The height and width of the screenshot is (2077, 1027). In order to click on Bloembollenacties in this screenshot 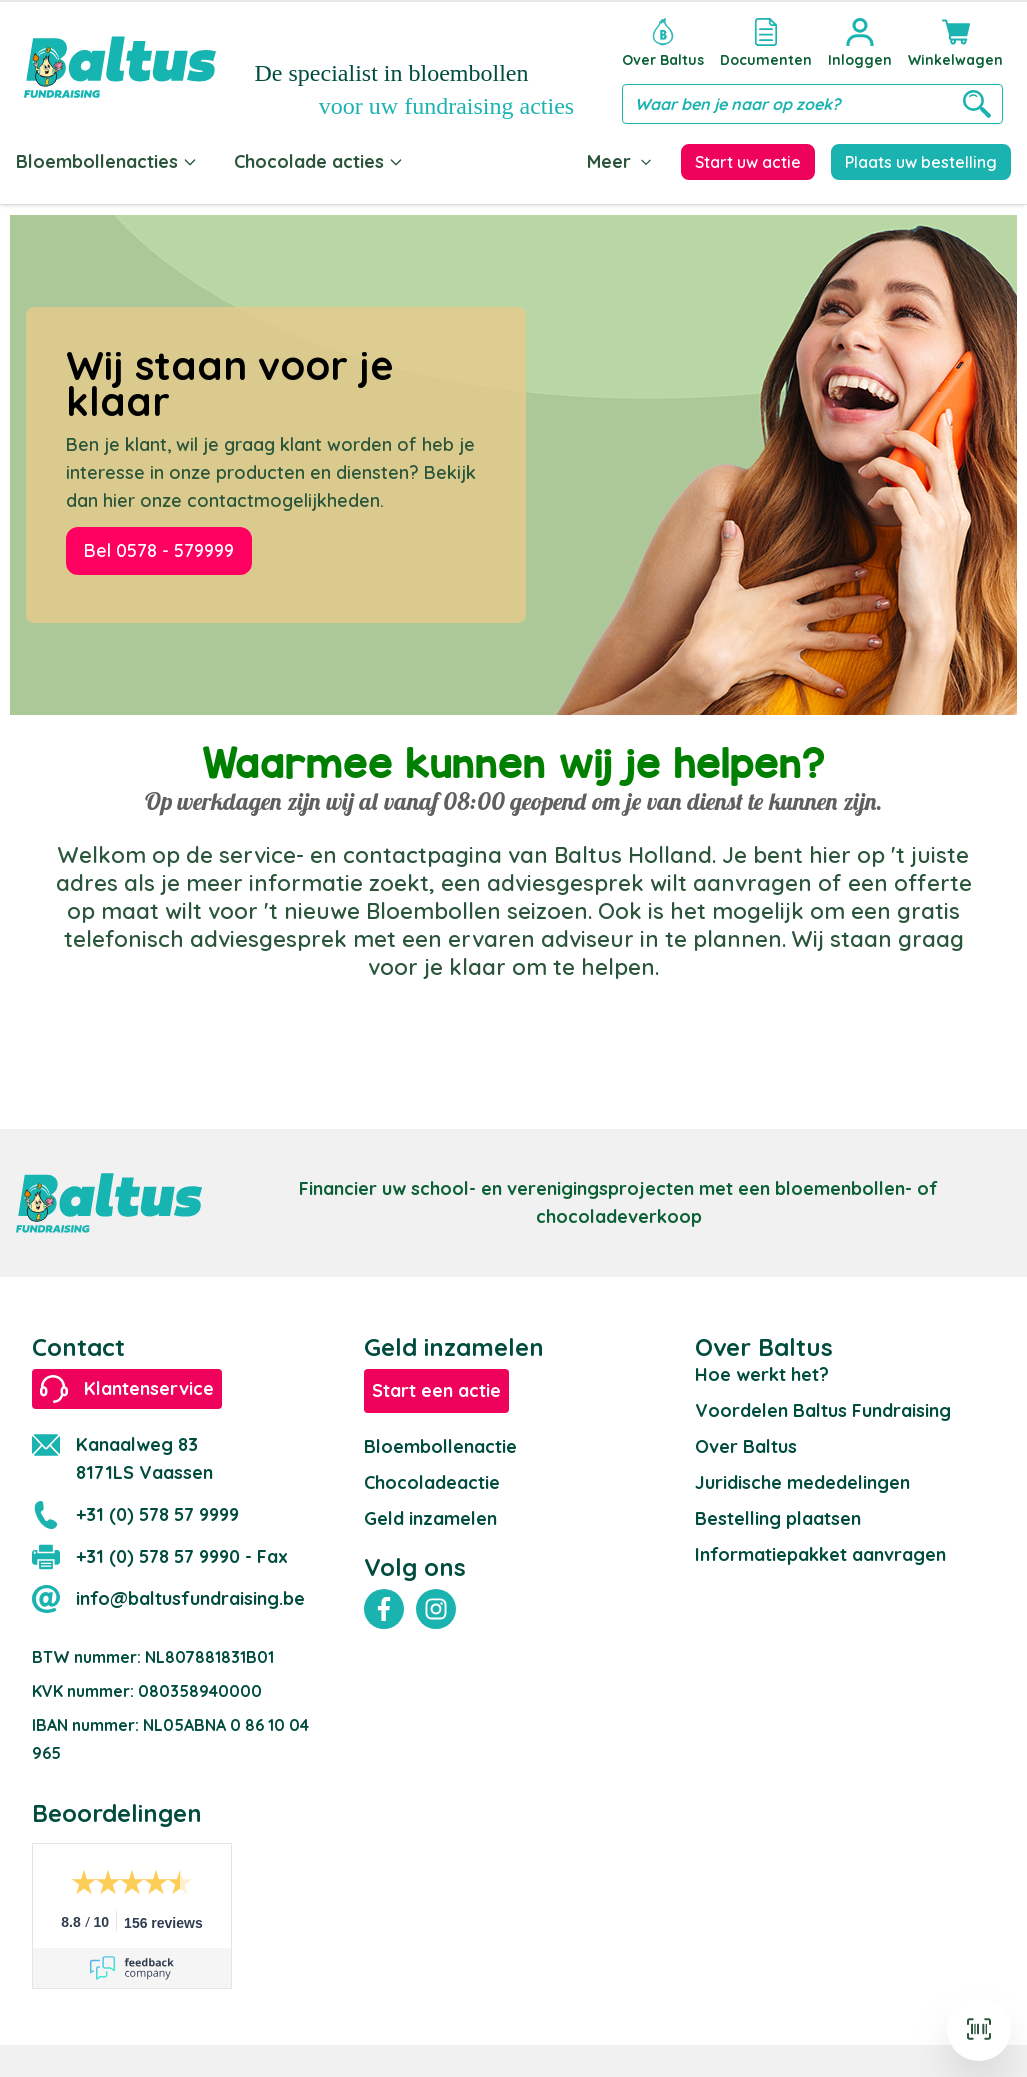, I will do `click(107, 161)`.